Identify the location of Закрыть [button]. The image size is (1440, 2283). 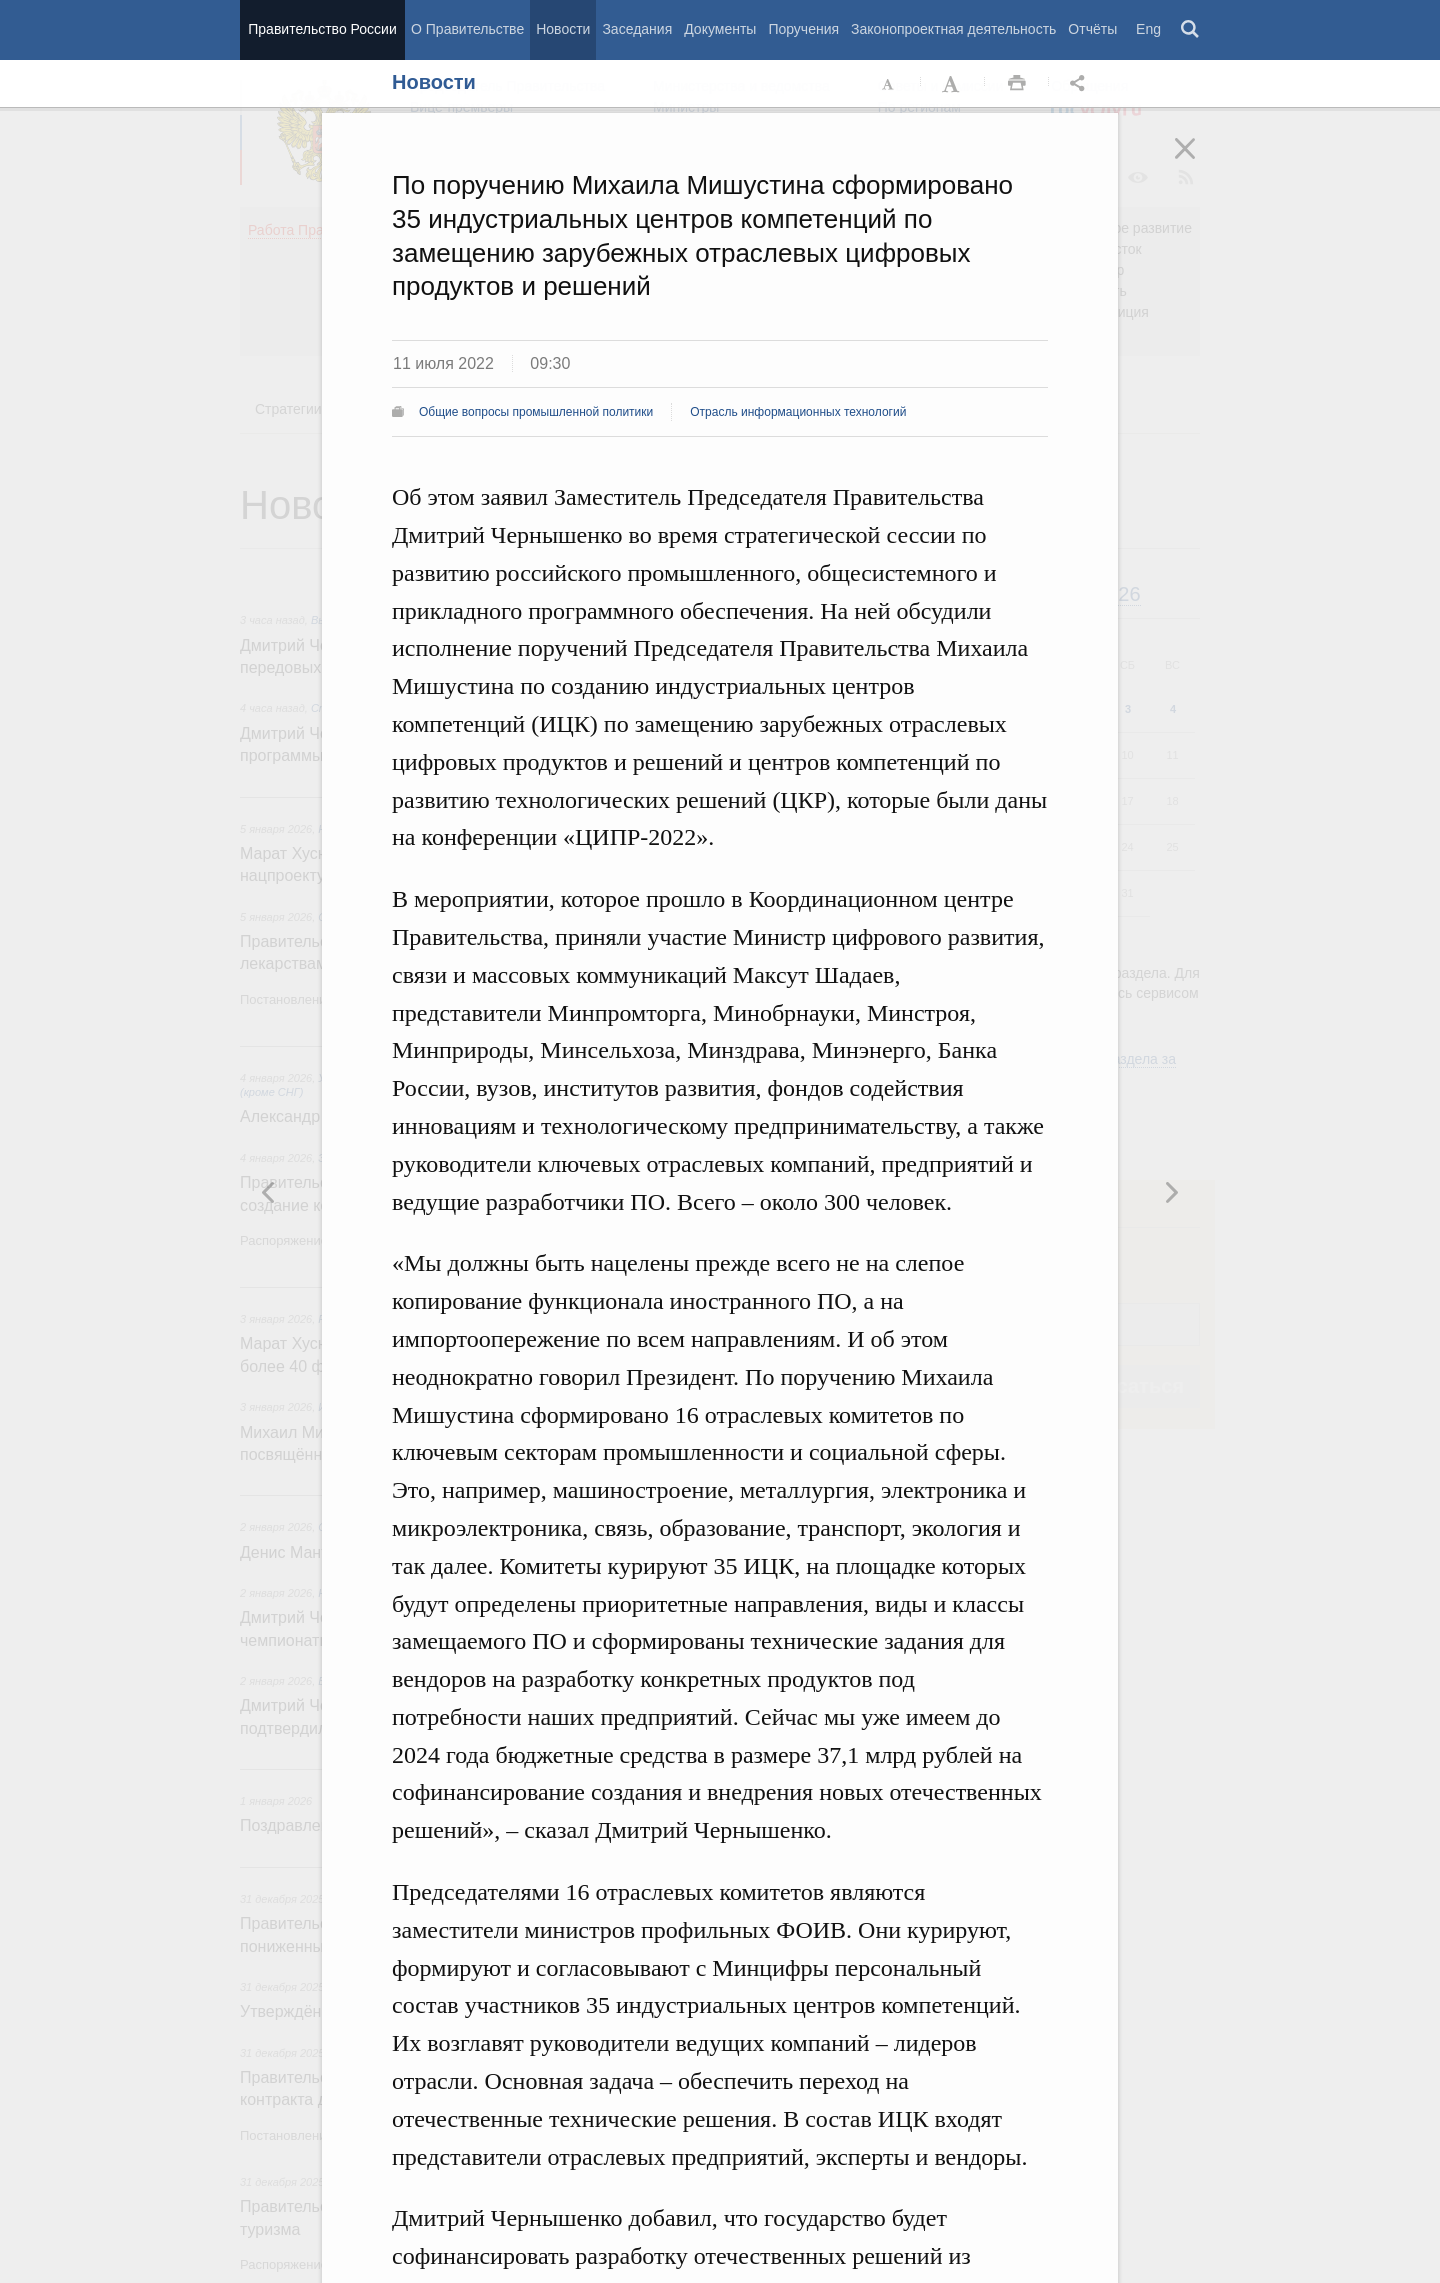
(1199, 162).